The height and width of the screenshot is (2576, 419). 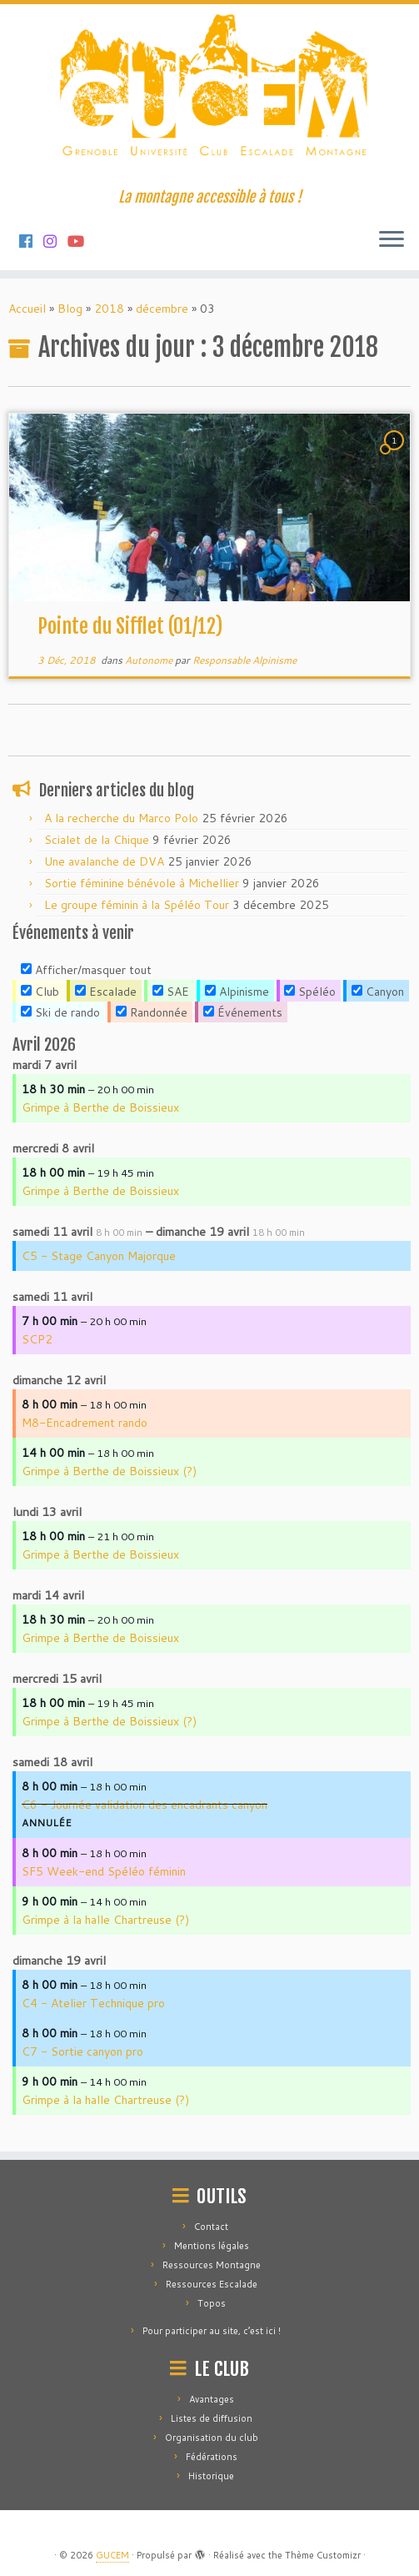 What do you see at coordinates (82, 2051) in the screenshot?
I see `C7 - Sortie canyon pro` at bounding box center [82, 2051].